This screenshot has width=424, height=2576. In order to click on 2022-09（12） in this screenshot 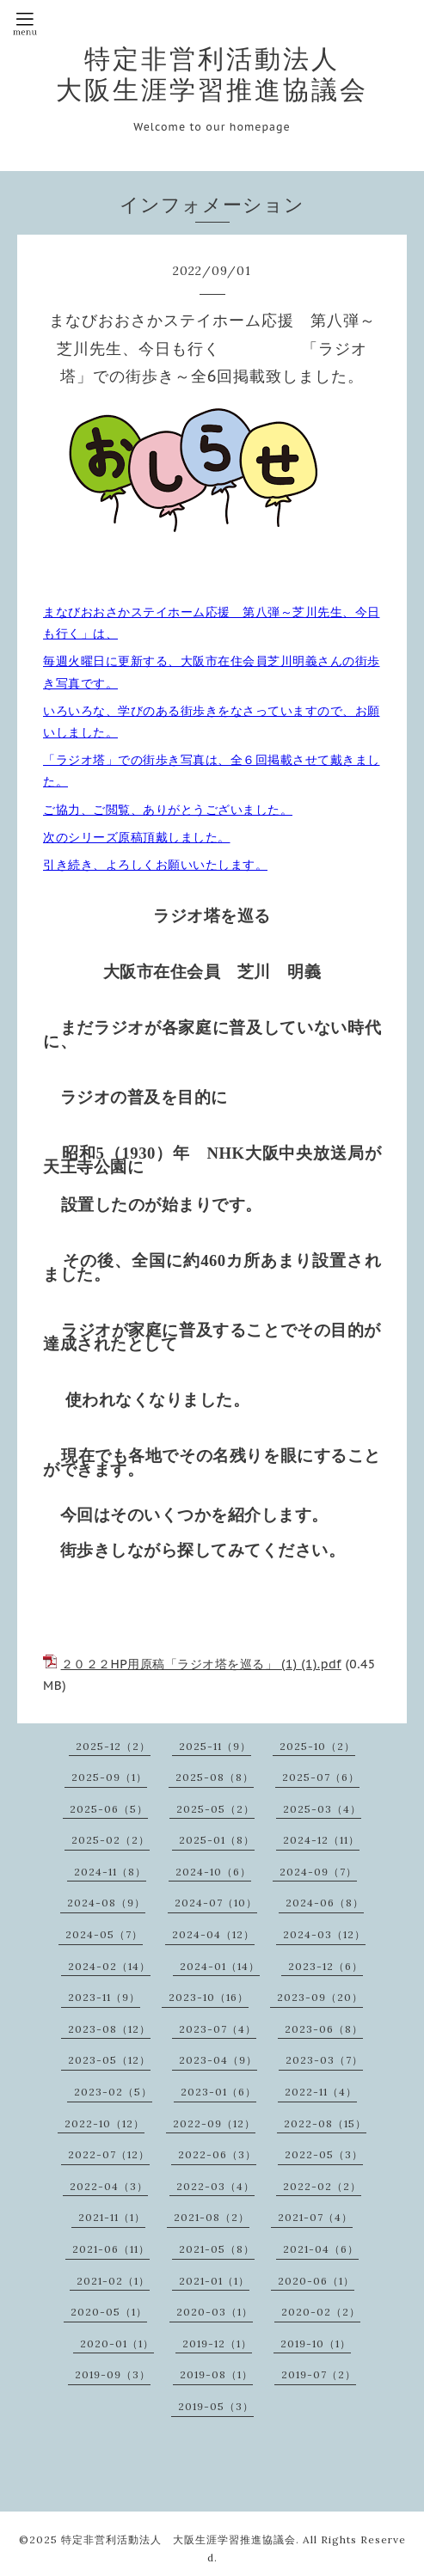, I will do `click(214, 2123)`.